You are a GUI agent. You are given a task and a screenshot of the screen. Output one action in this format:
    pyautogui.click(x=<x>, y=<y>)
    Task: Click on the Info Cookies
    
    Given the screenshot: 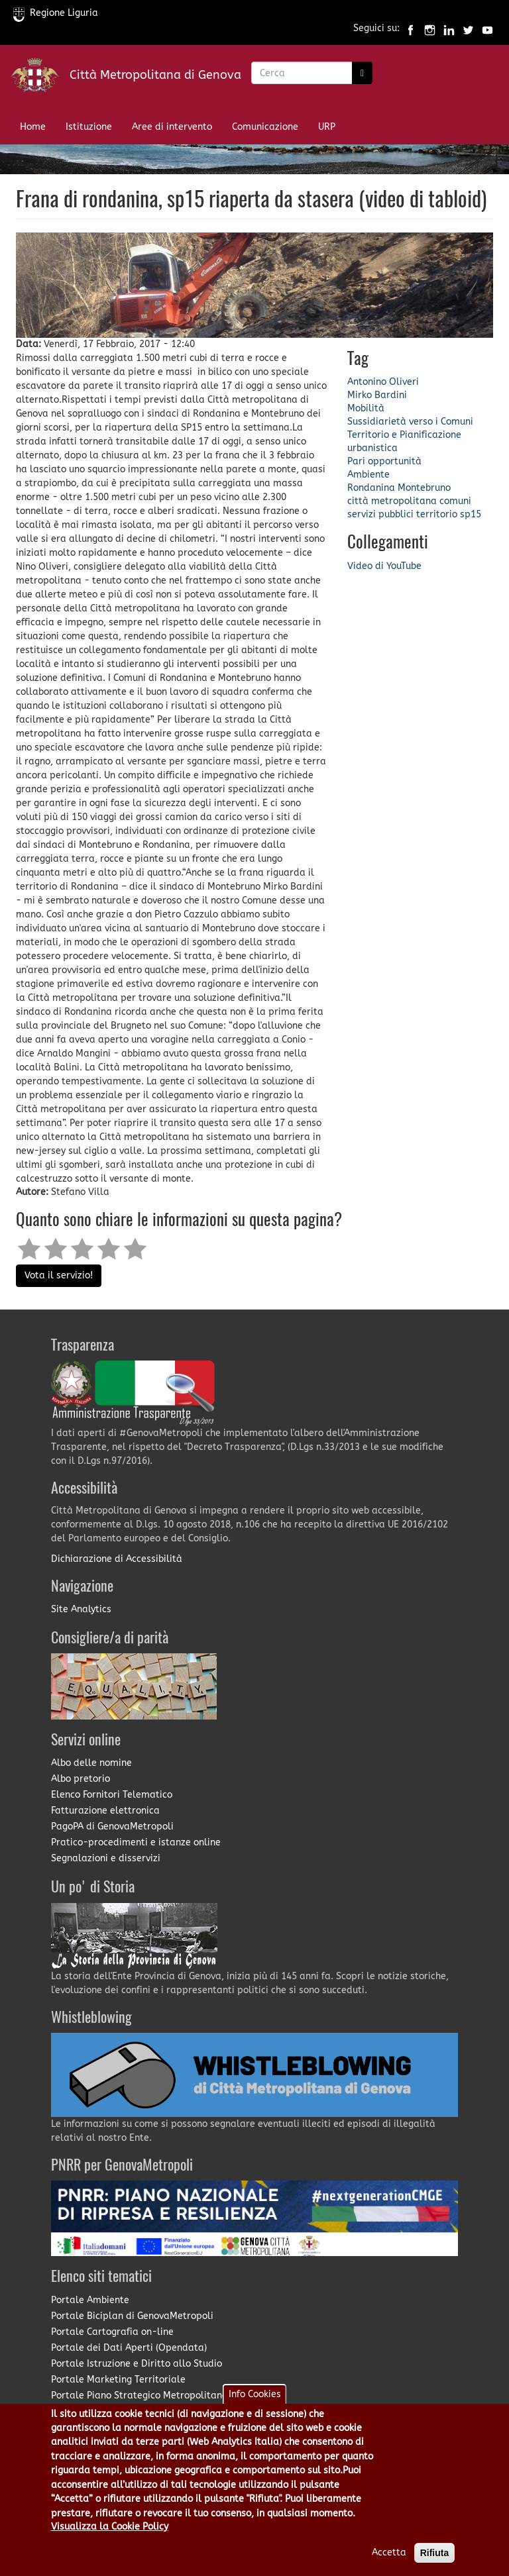 What is the action you would take?
    pyautogui.click(x=255, y=2404)
    